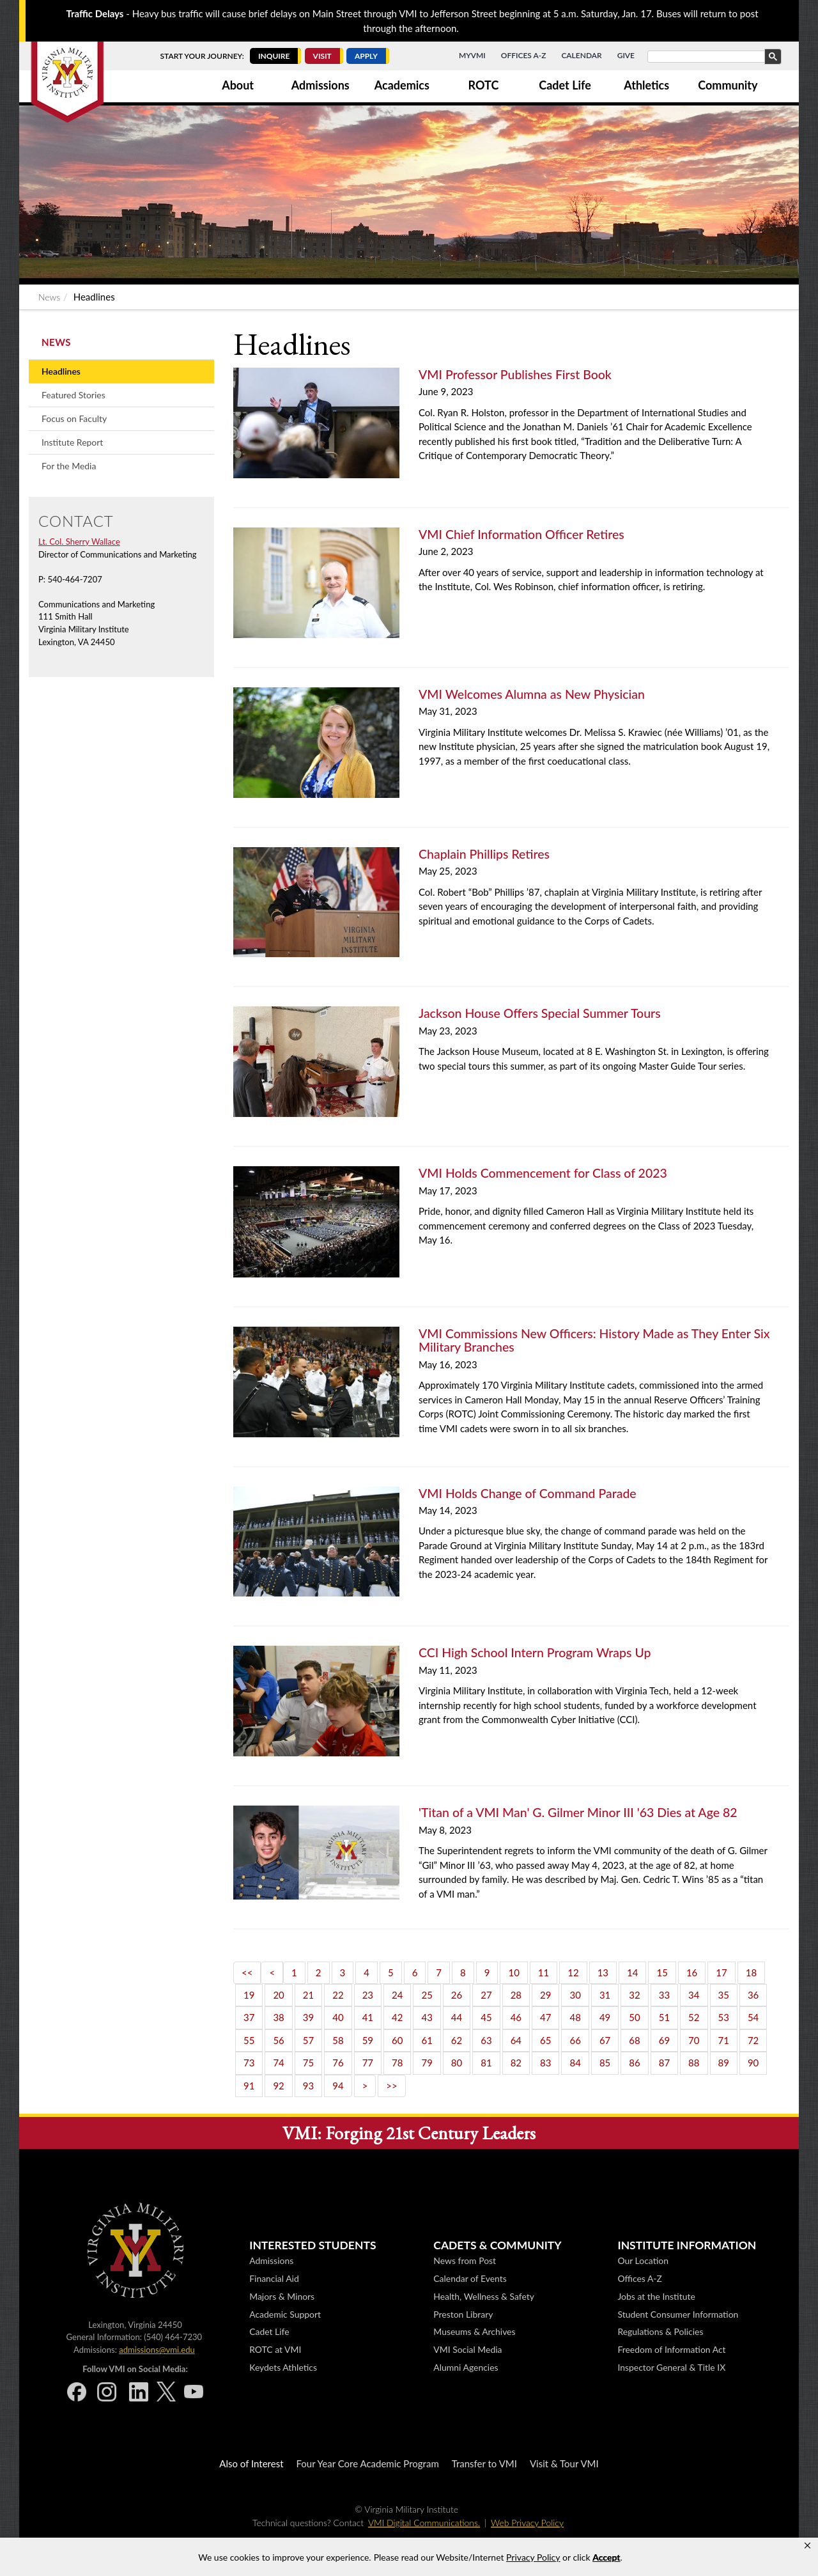  Describe the element at coordinates (238, 85) in the screenshot. I see `About` at that location.